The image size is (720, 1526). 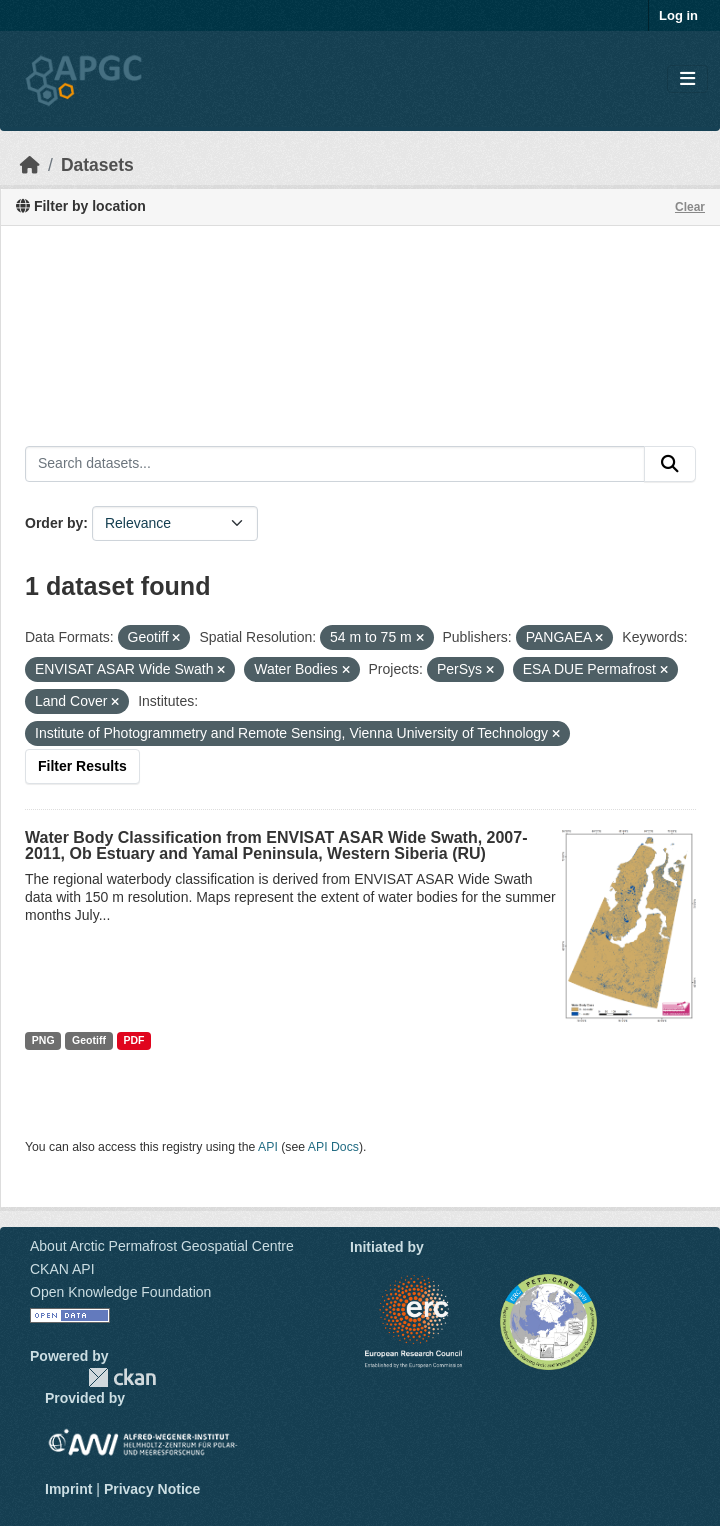 I want to click on Clear, so click(x=690, y=207).